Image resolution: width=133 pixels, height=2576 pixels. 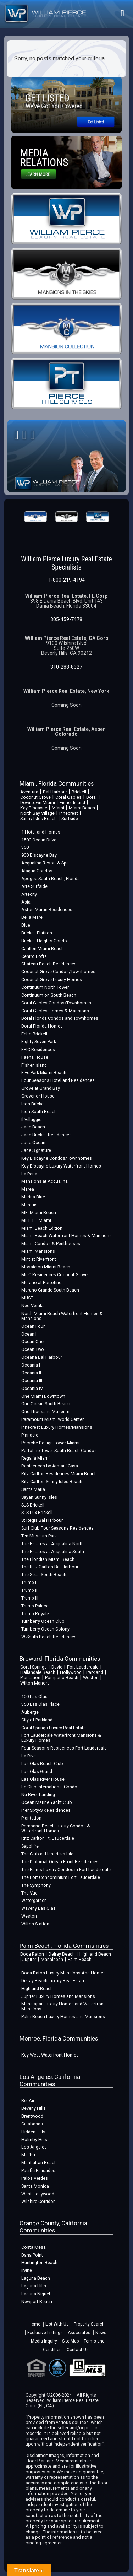 What do you see at coordinates (31, 1380) in the screenshot?
I see `Oceania III` at bounding box center [31, 1380].